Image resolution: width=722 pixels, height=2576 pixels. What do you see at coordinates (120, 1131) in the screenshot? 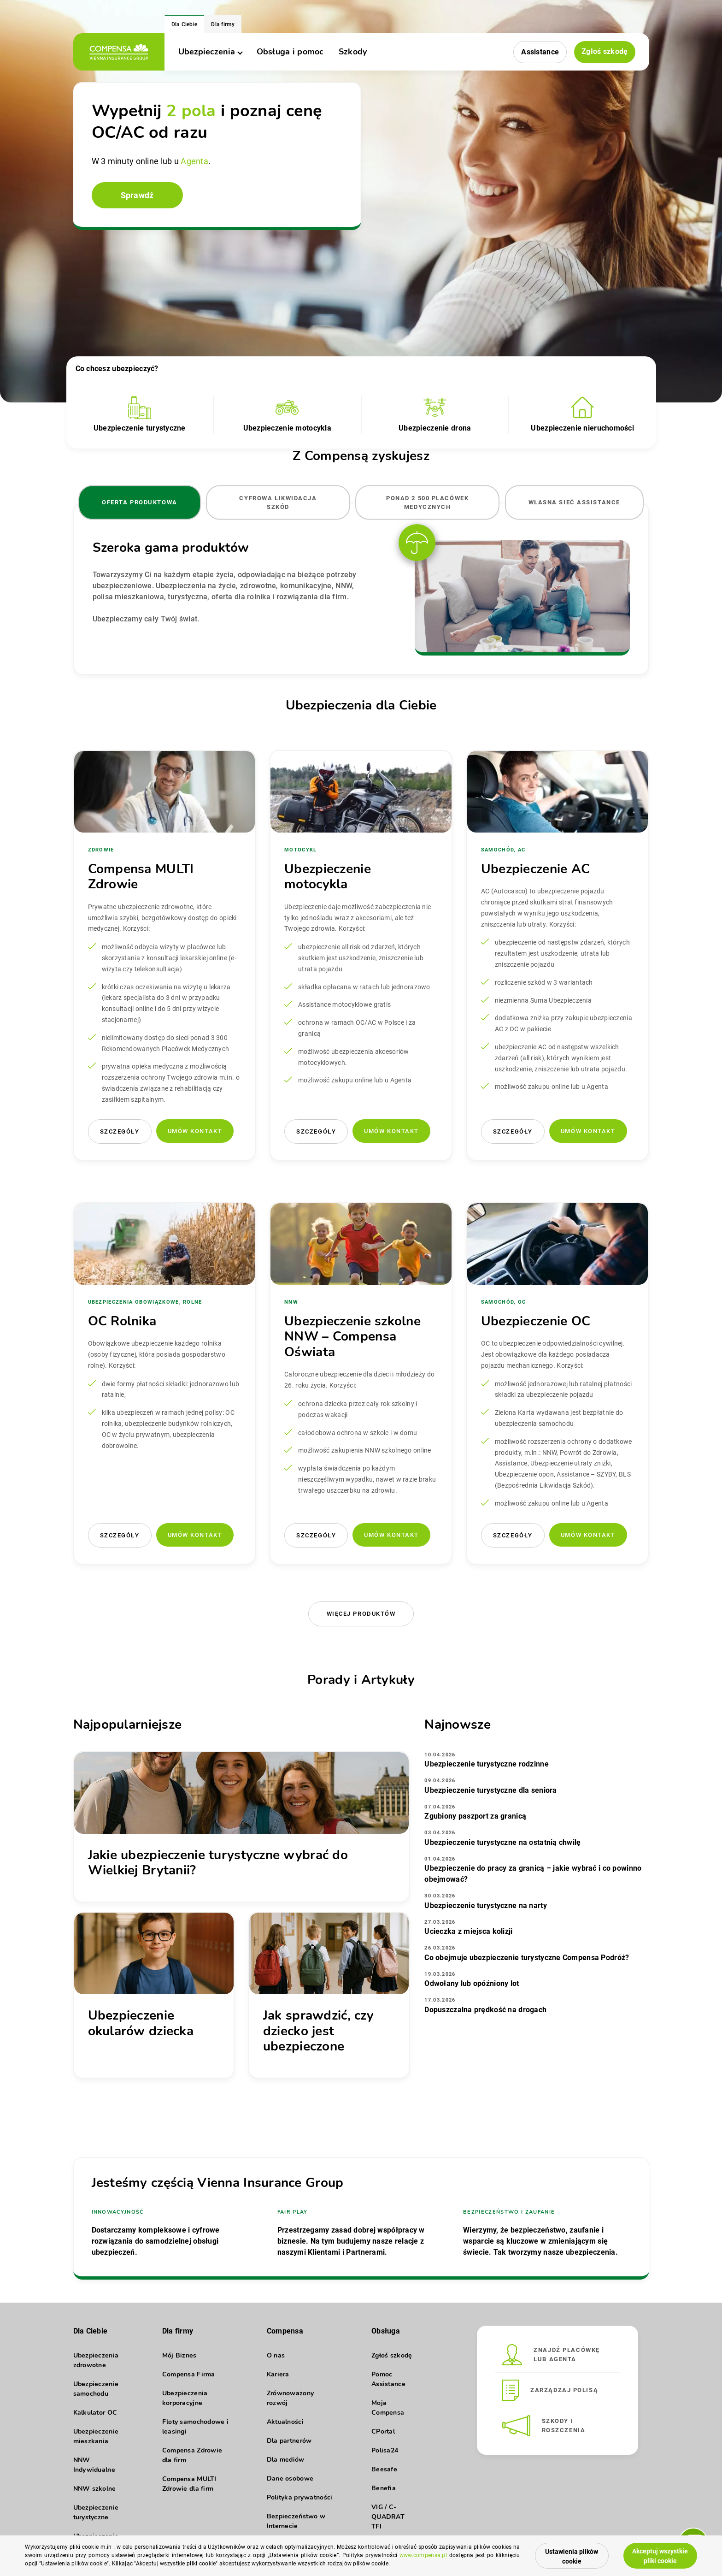
I see `Szczegóły` at bounding box center [120, 1131].